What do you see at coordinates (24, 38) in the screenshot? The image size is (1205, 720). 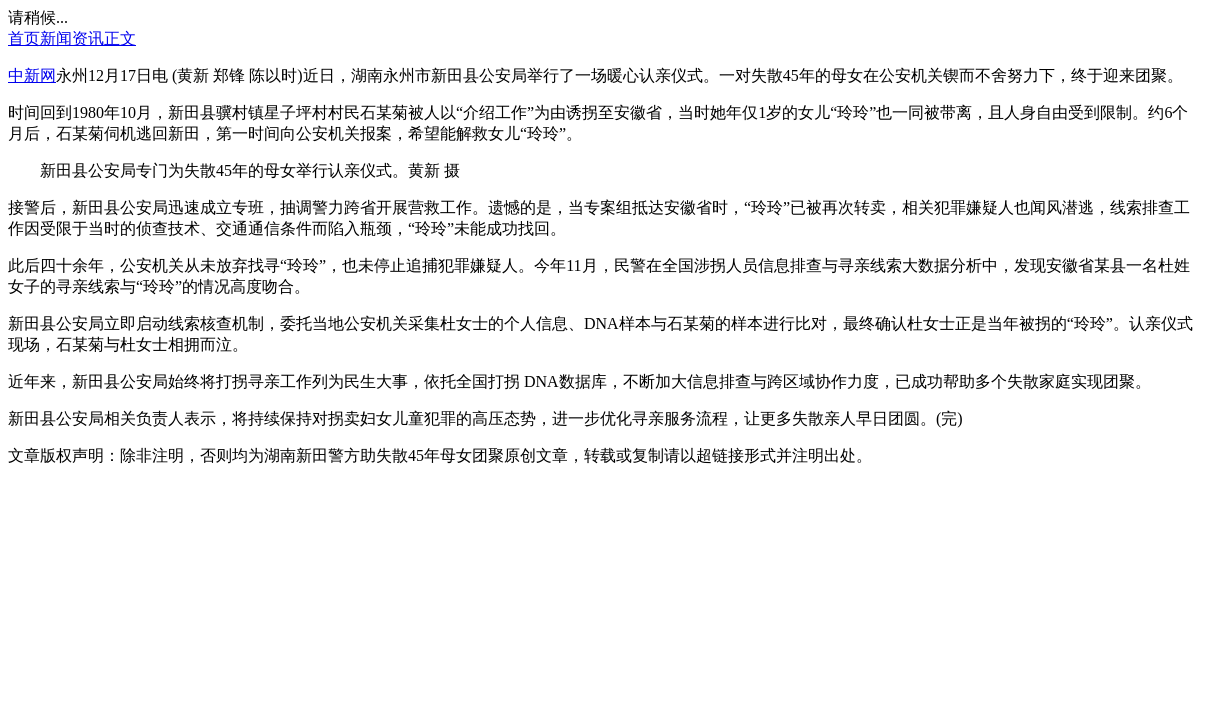 I see `首页` at bounding box center [24, 38].